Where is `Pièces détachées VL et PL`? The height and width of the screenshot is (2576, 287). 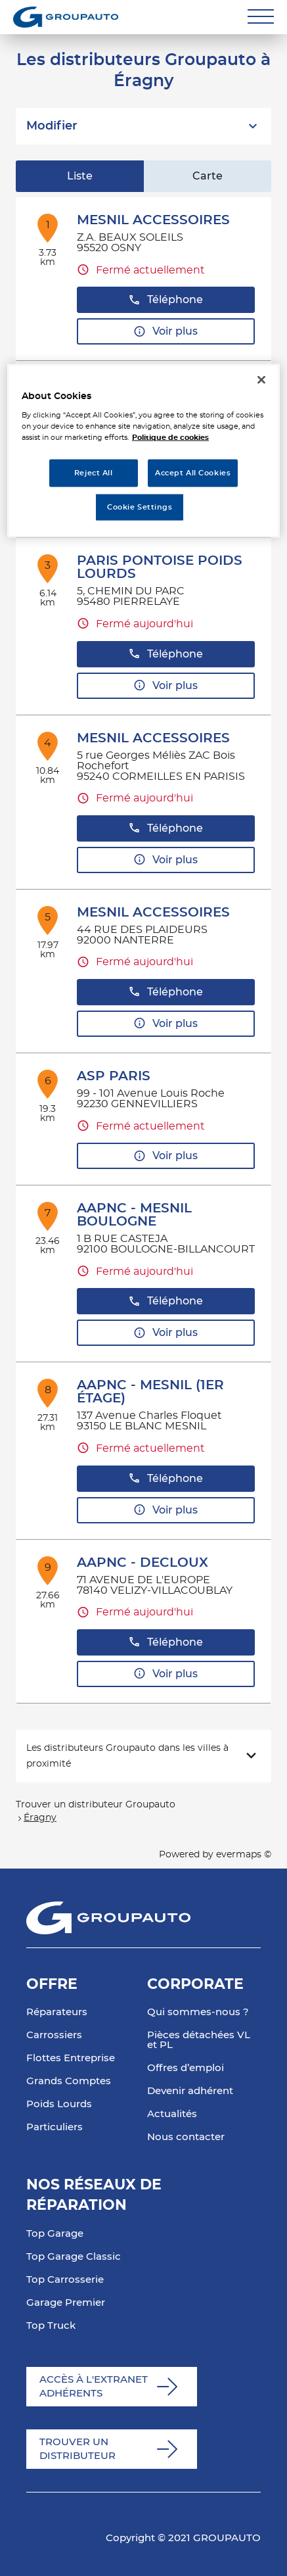 Pièces détachées VL et PL is located at coordinates (198, 2040).